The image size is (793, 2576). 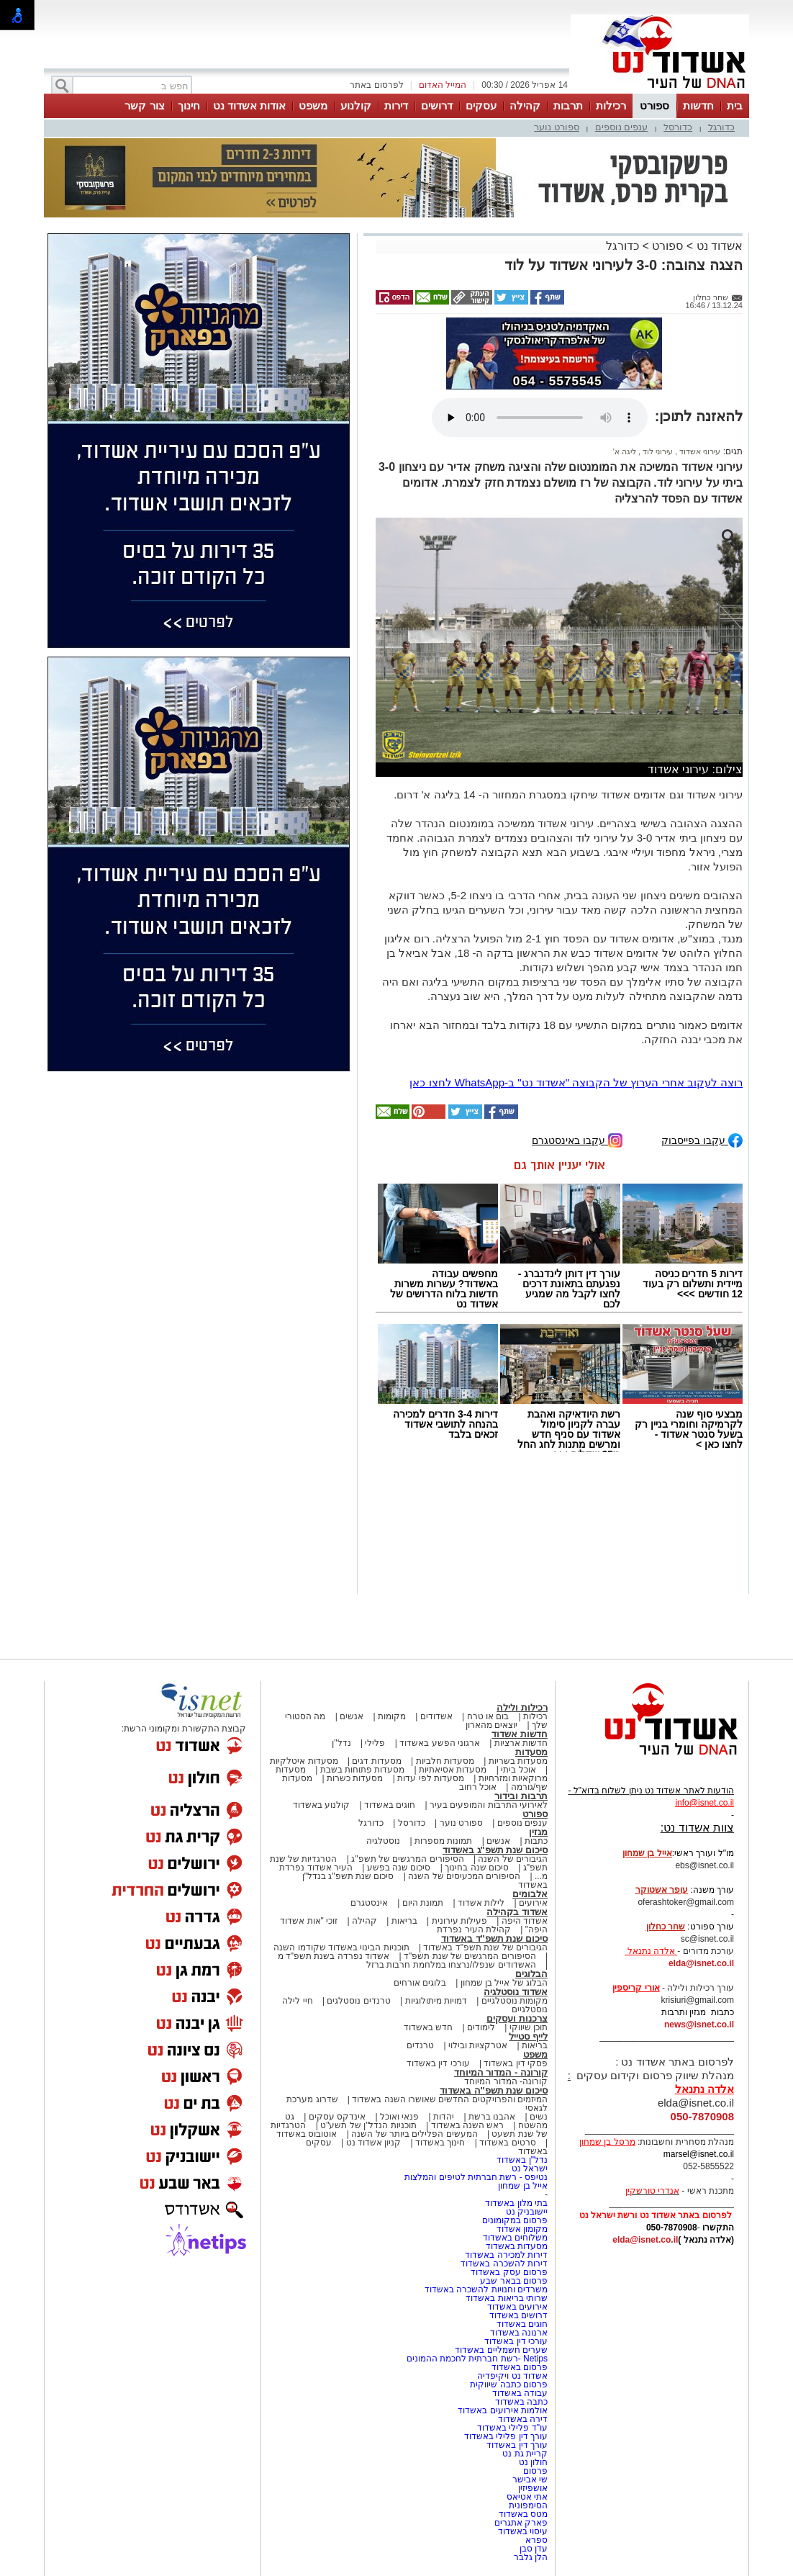 What do you see at coordinates (539, 2117) in the screenshot?
I see `נשים` at bounding box center [539, 2117].